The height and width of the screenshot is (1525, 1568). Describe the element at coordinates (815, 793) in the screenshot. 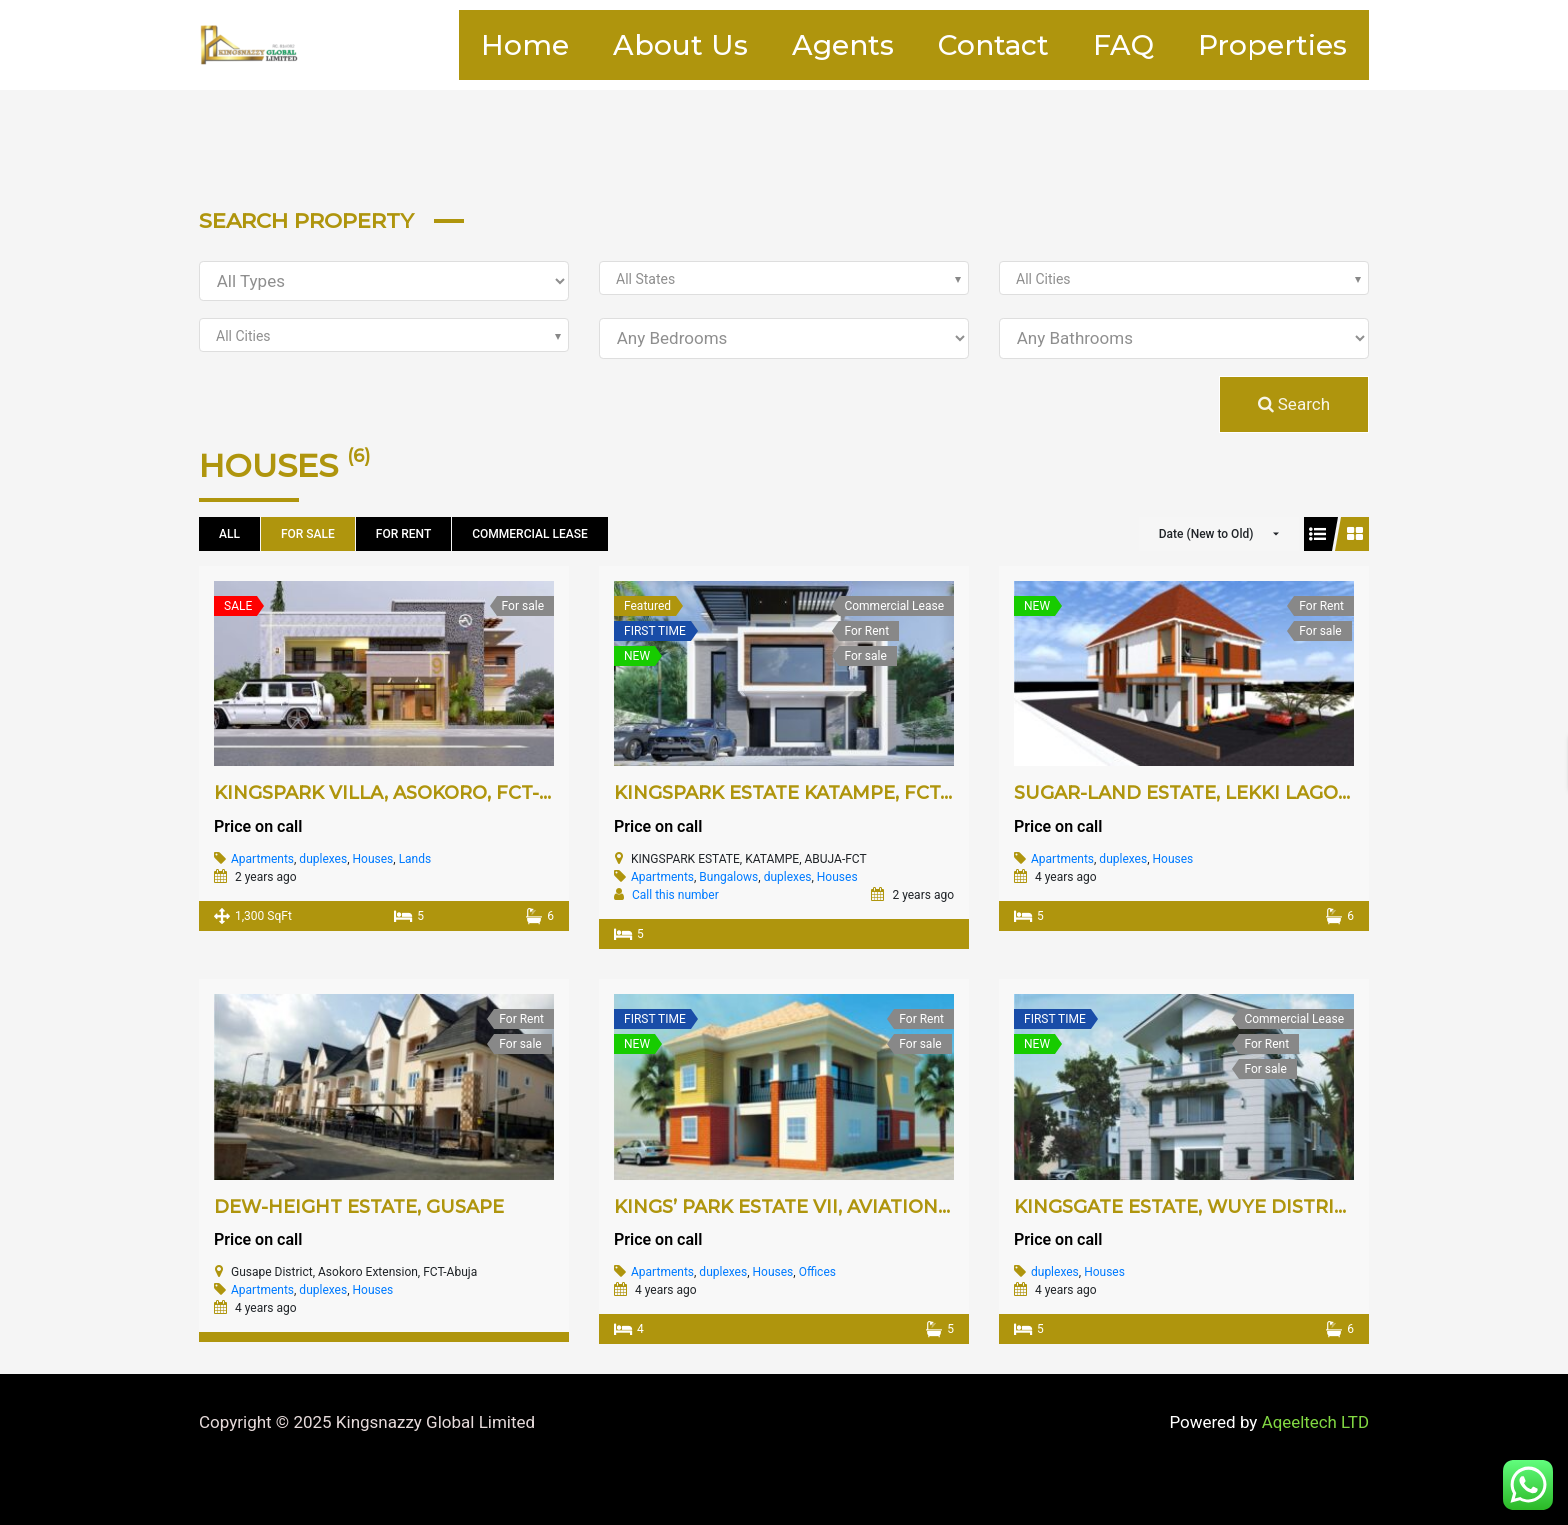

I see `KINGSPARK ESTATE KATAMPE, FCT-ABUJA.` at that location.